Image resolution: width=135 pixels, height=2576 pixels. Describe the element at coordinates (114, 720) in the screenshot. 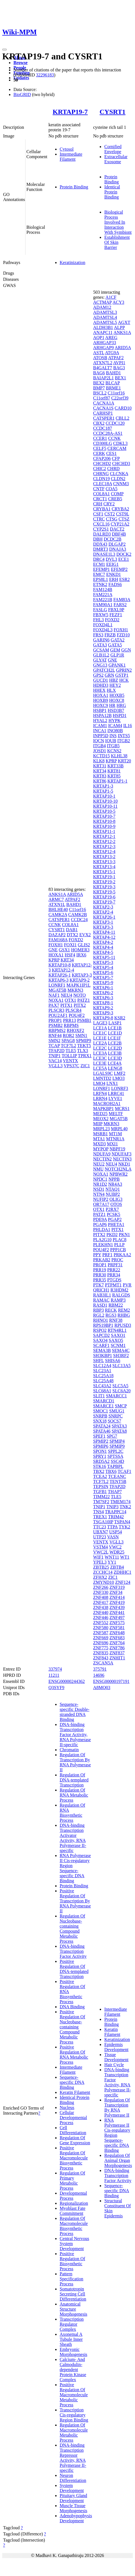

I see `HYPK` at that location.